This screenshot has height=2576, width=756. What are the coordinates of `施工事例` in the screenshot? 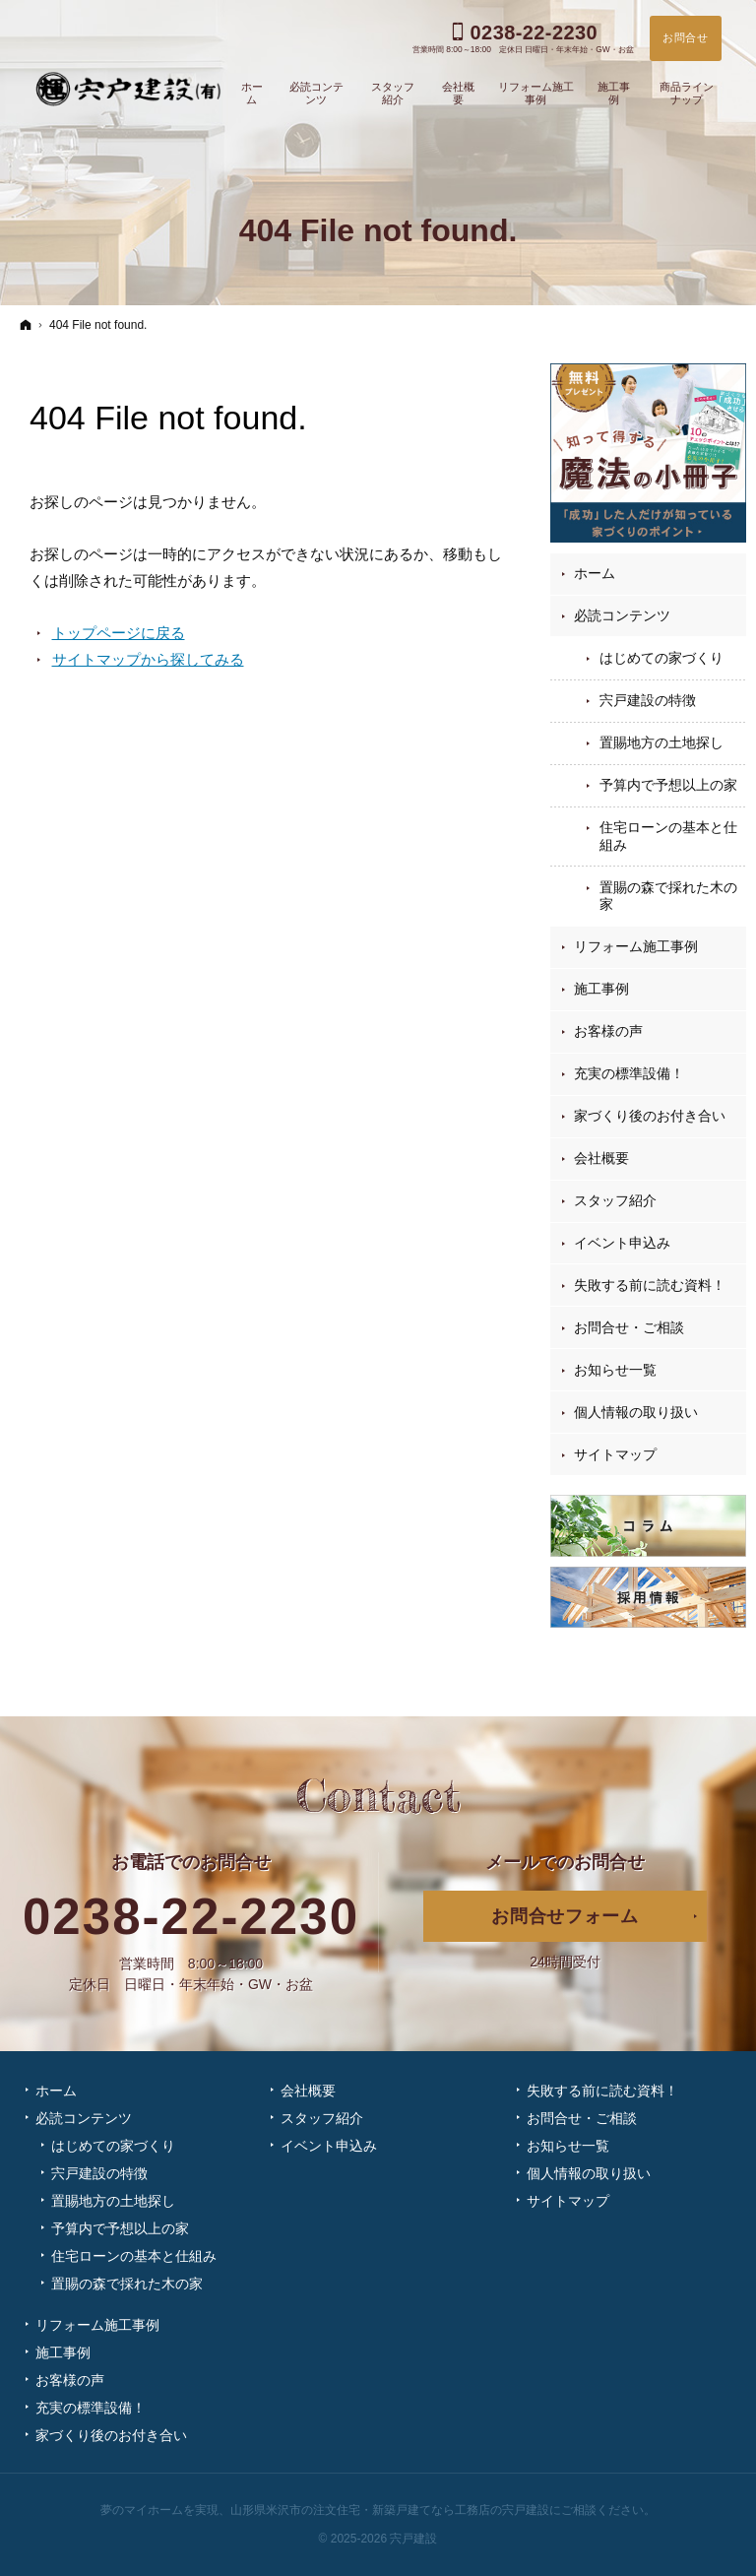 It's located at (601, 989).